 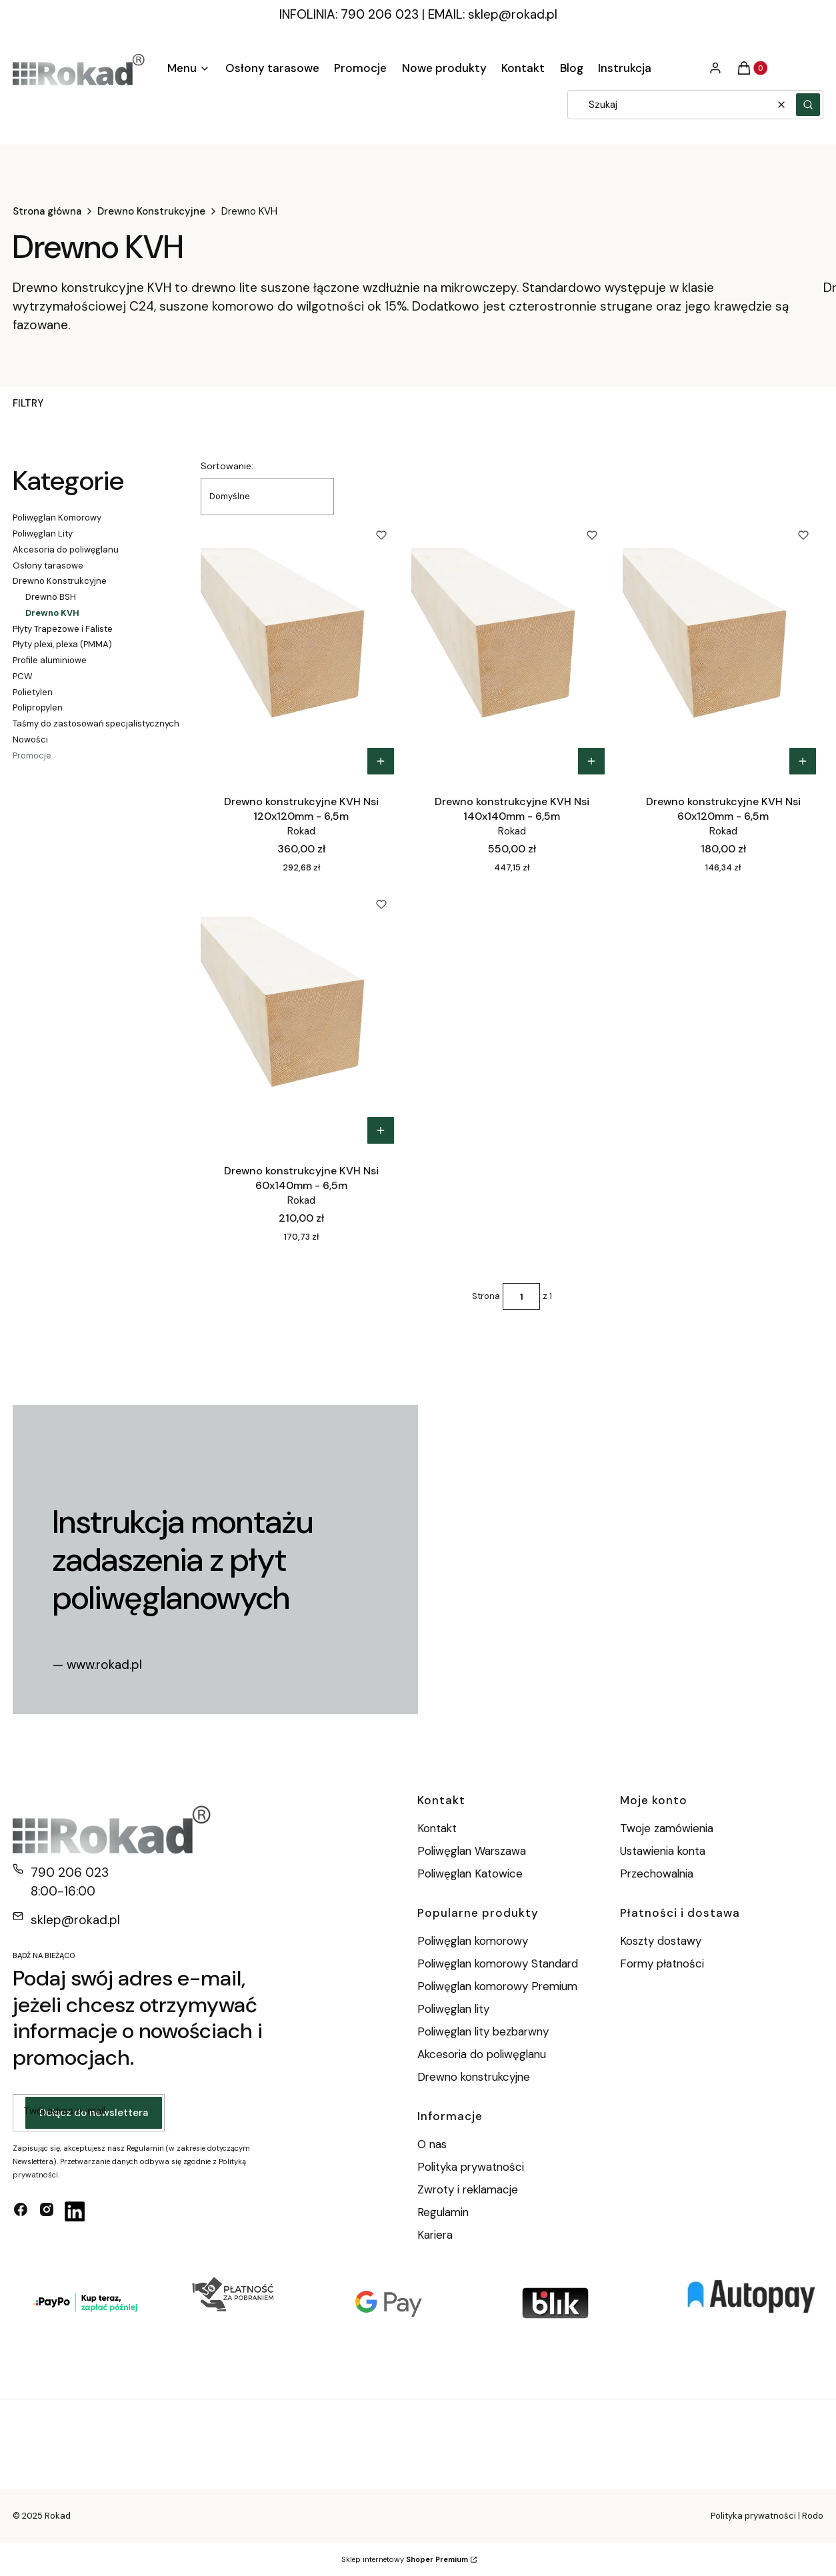 I want to click on Poliwęglan lity bezbarwny, so click(x=483, y=2031).